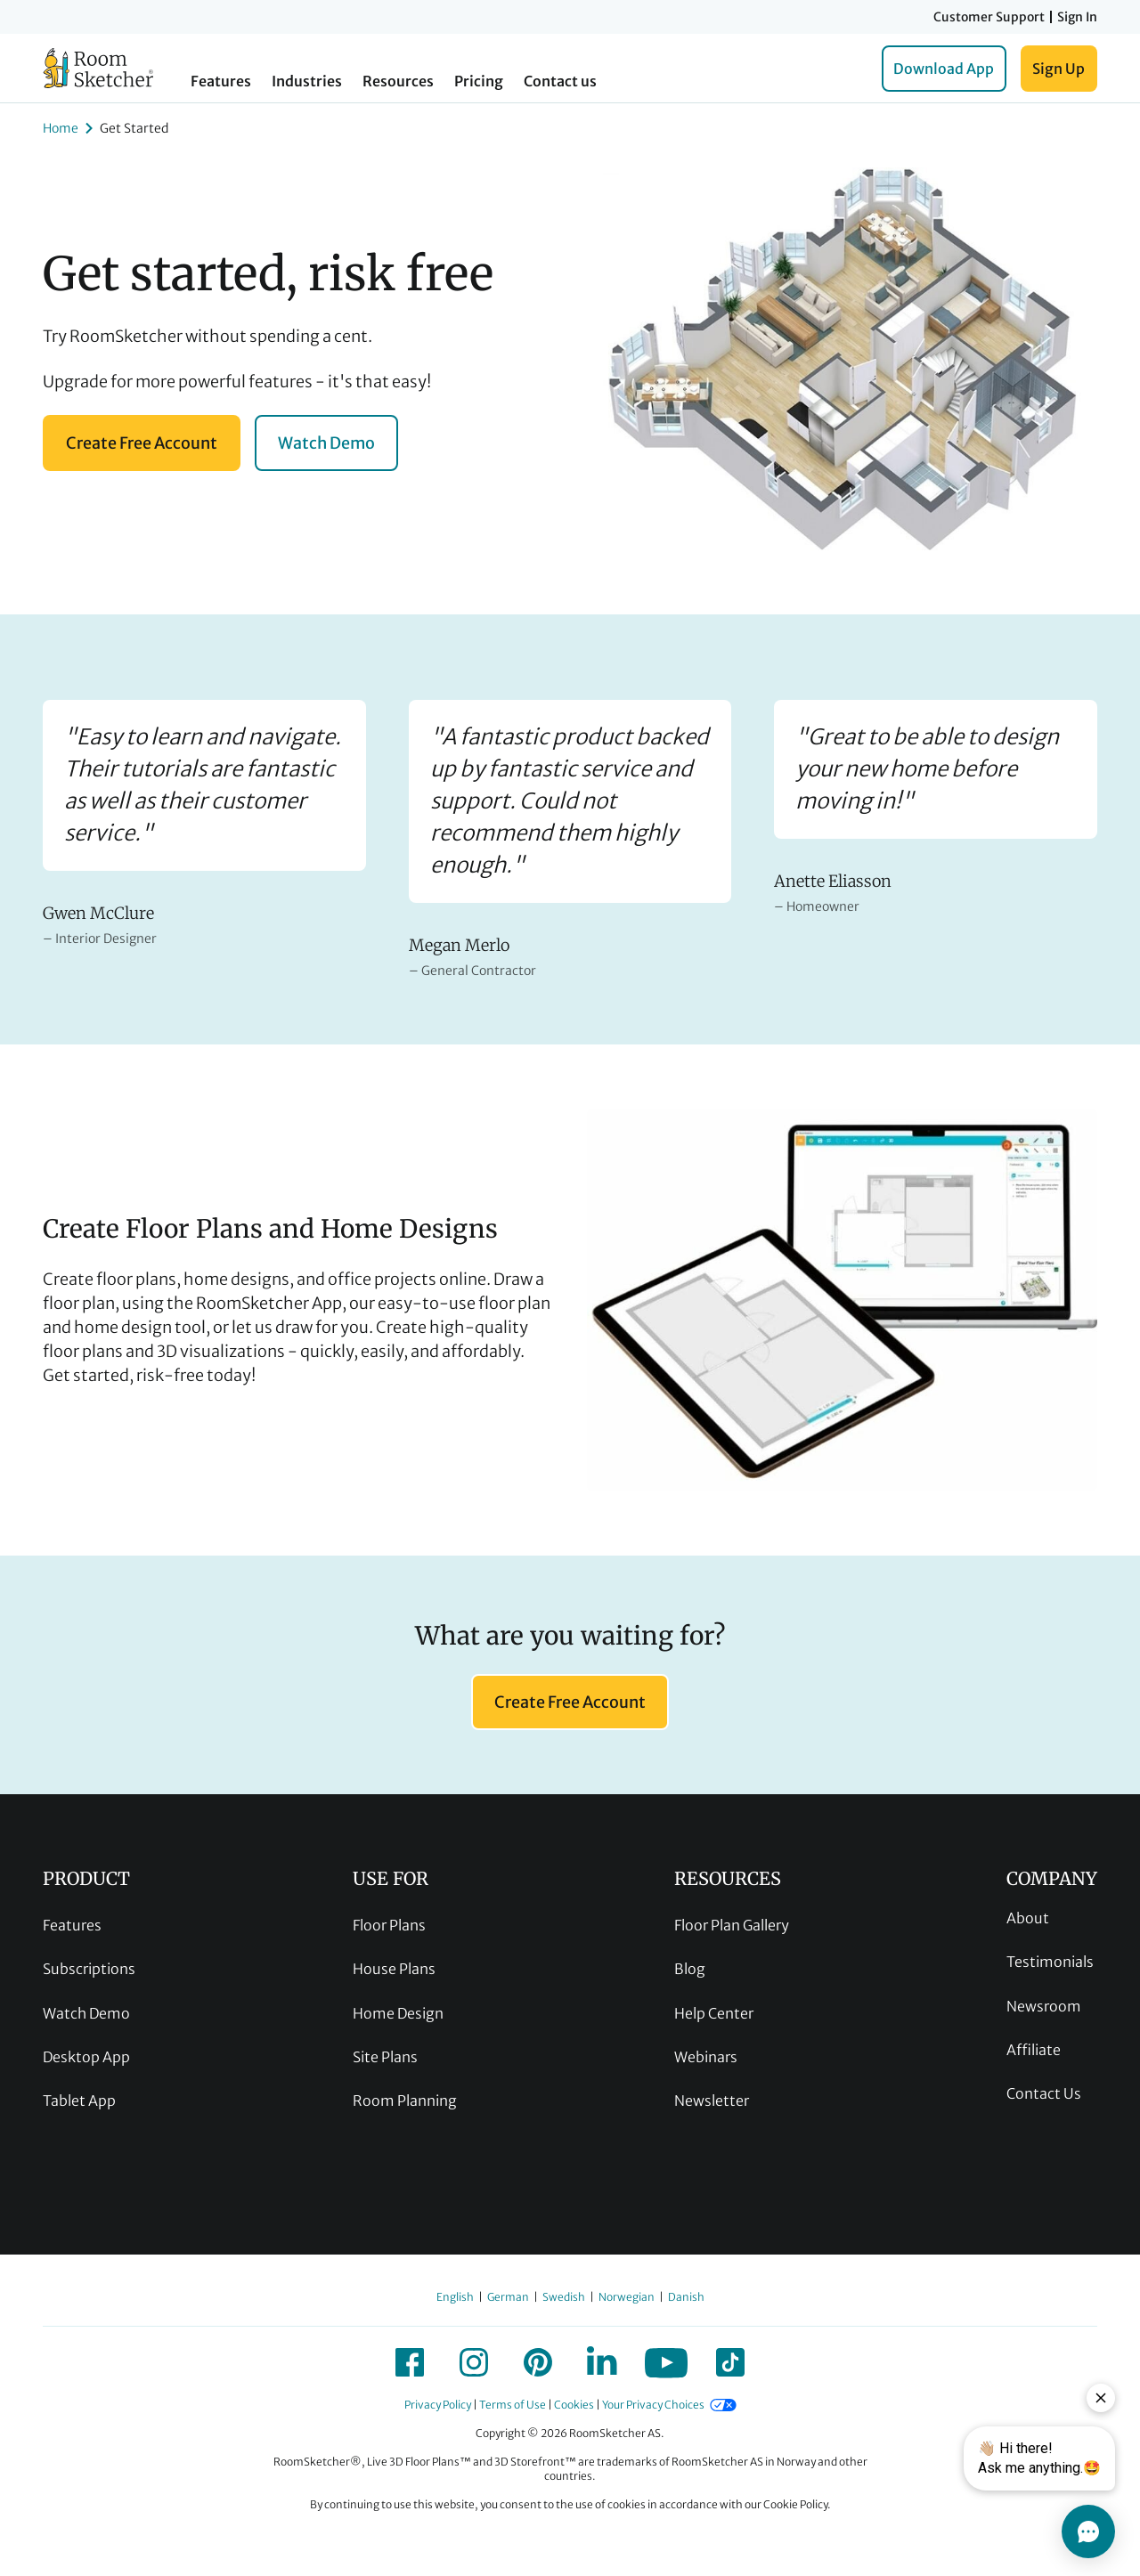 The image size is (1140, 2576). Describe the element at coordinates (666, 2362) in the screenshot. I see `[icon-youtube]` at that location.